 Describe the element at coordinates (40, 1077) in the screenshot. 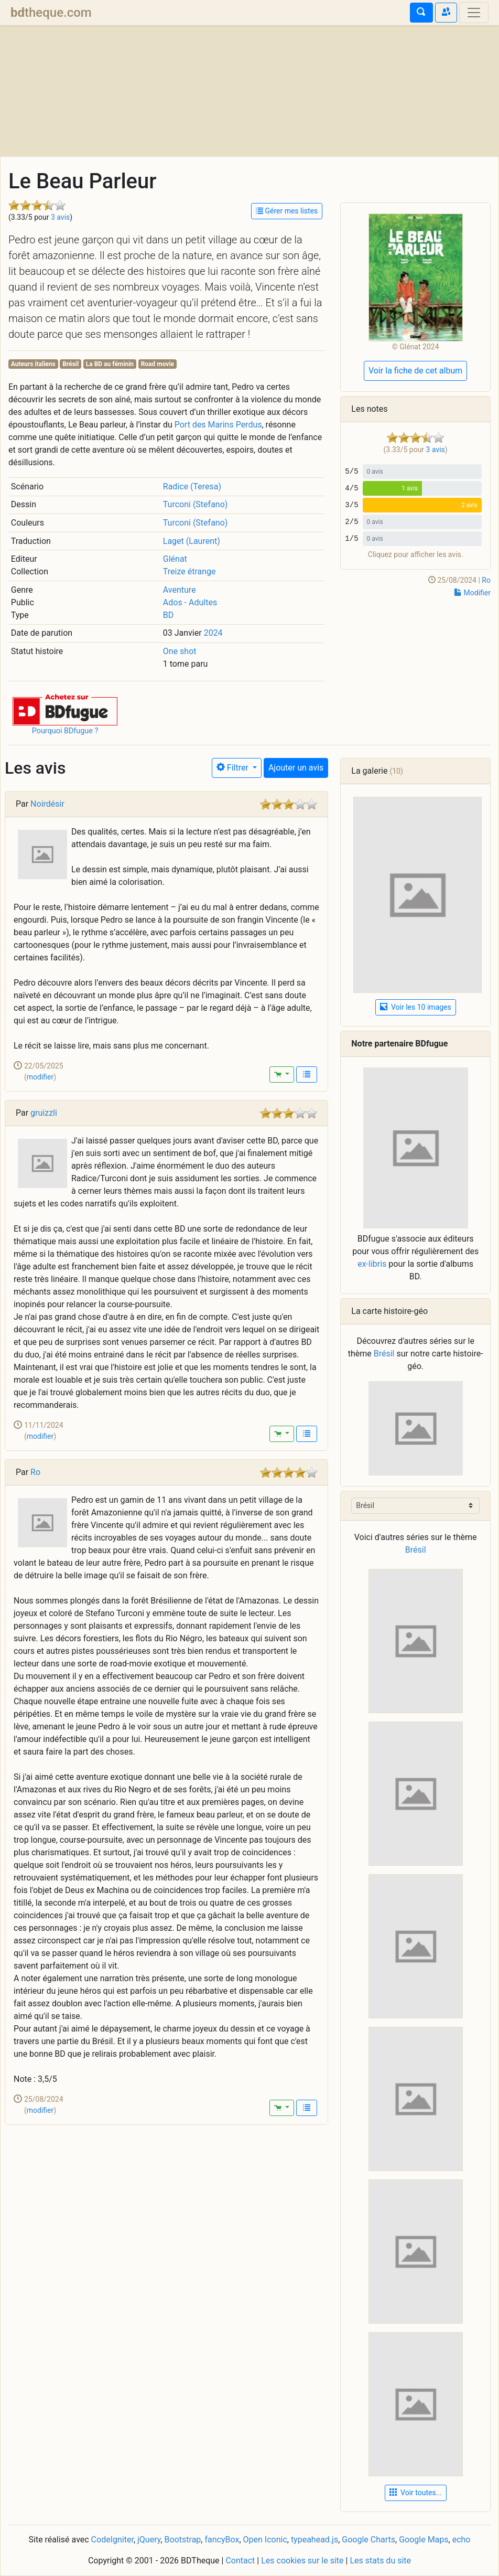

I see `modifier` at that location.